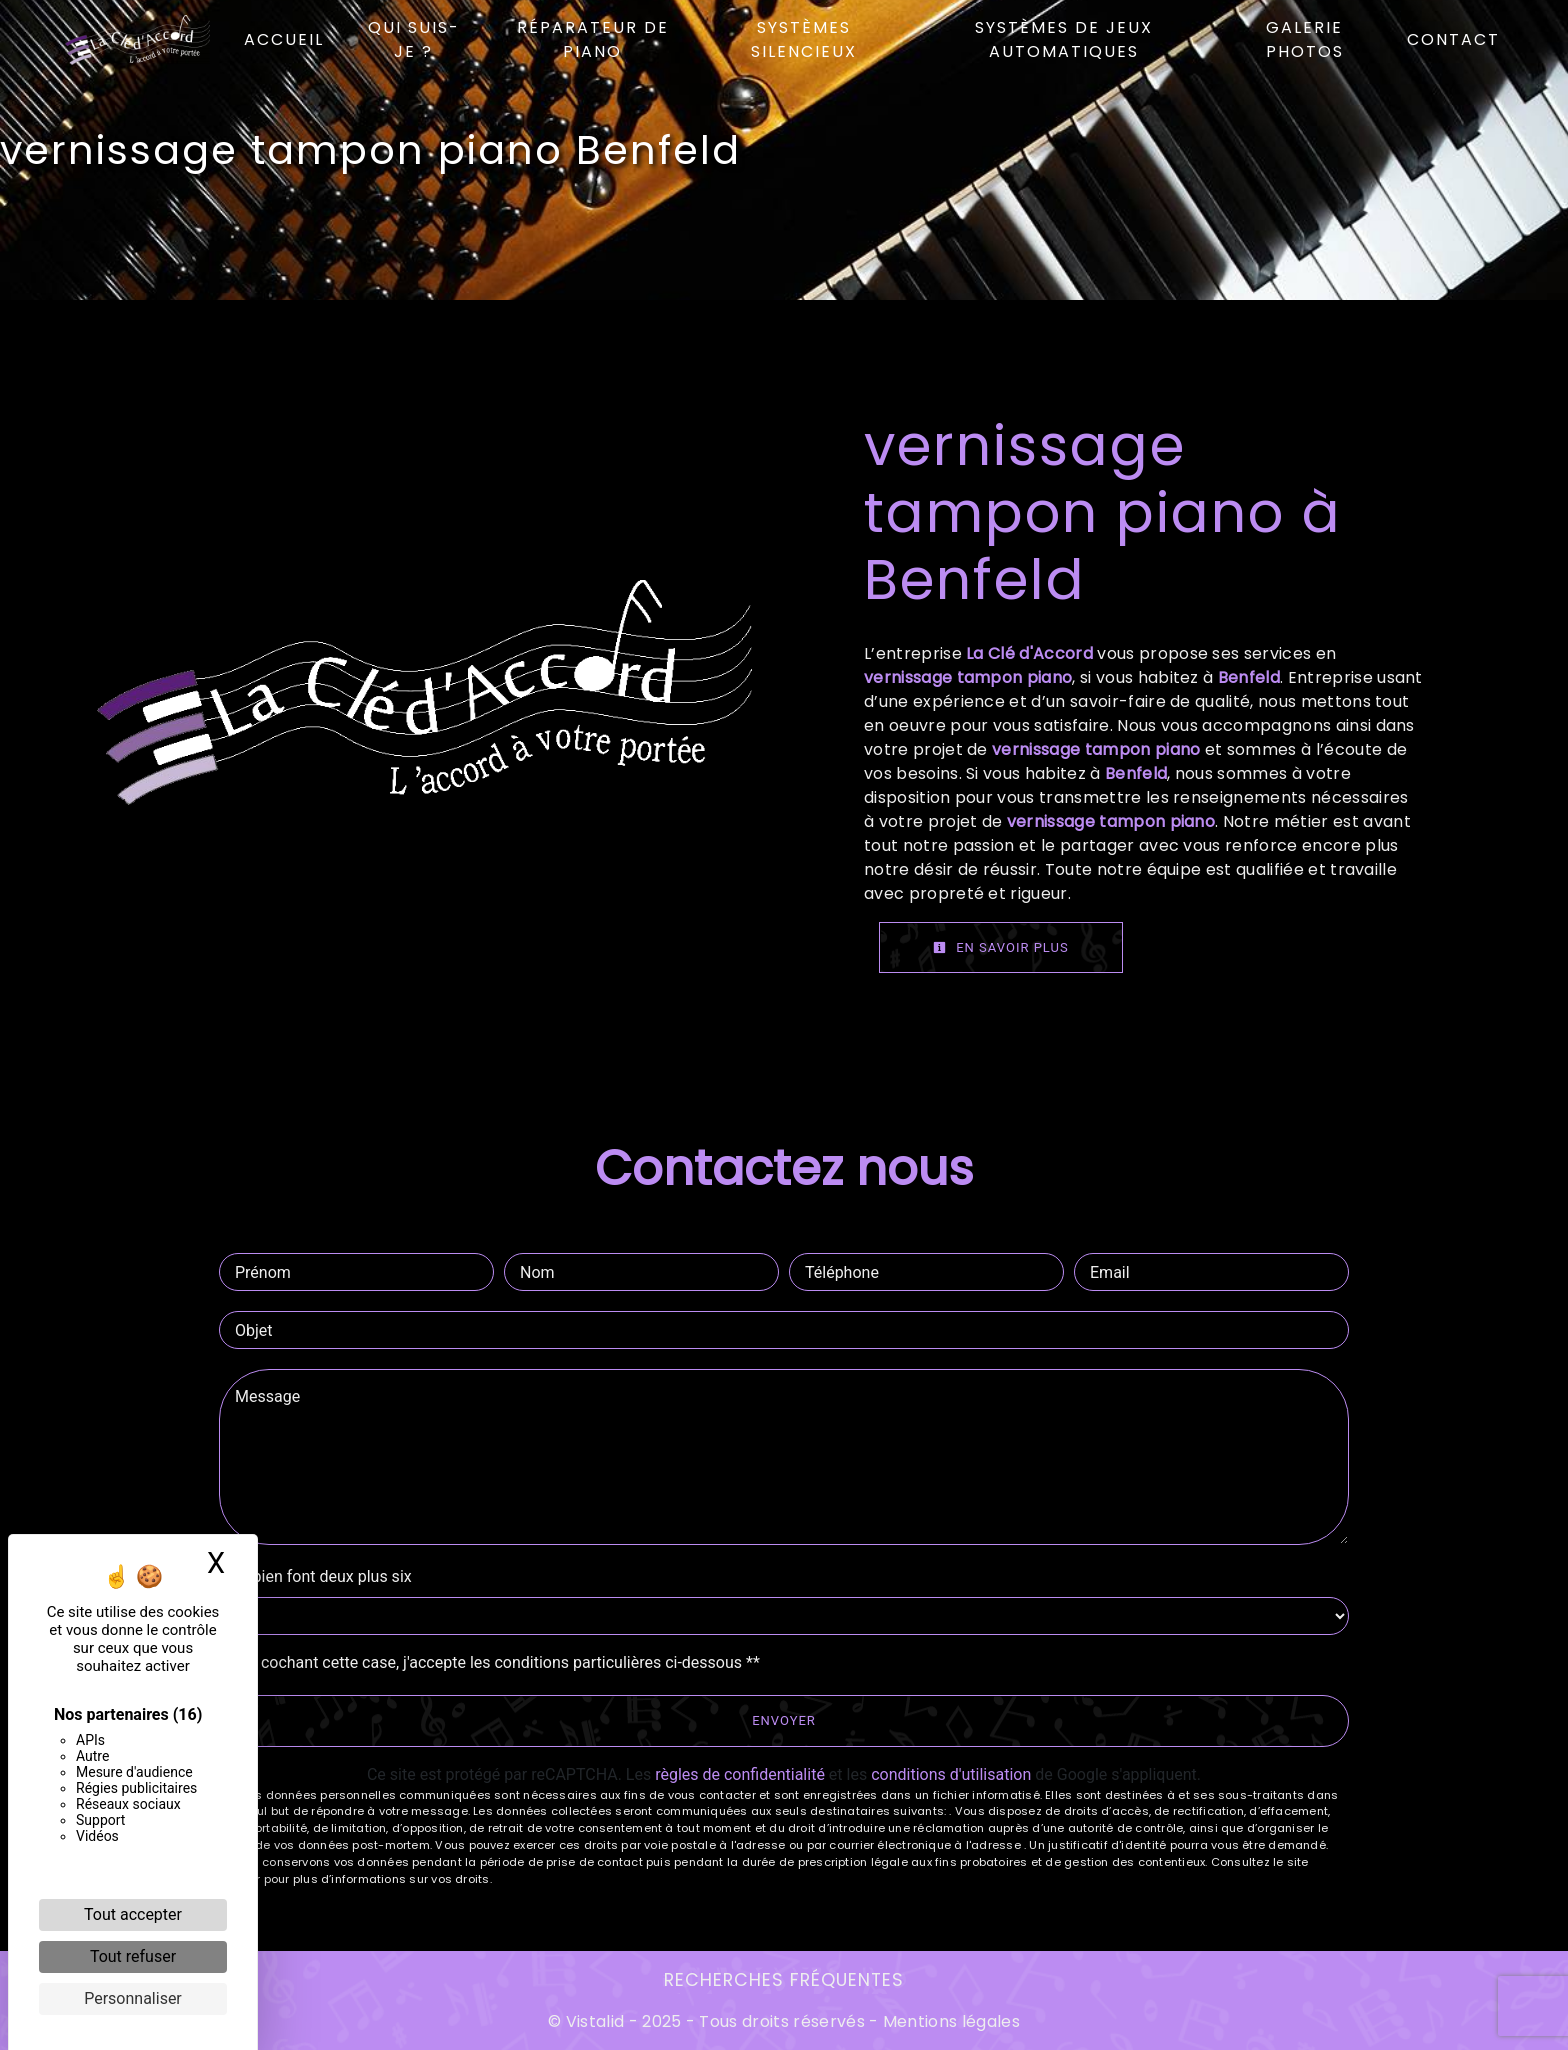  I want to click on Envoyer, so click(784, 1720).